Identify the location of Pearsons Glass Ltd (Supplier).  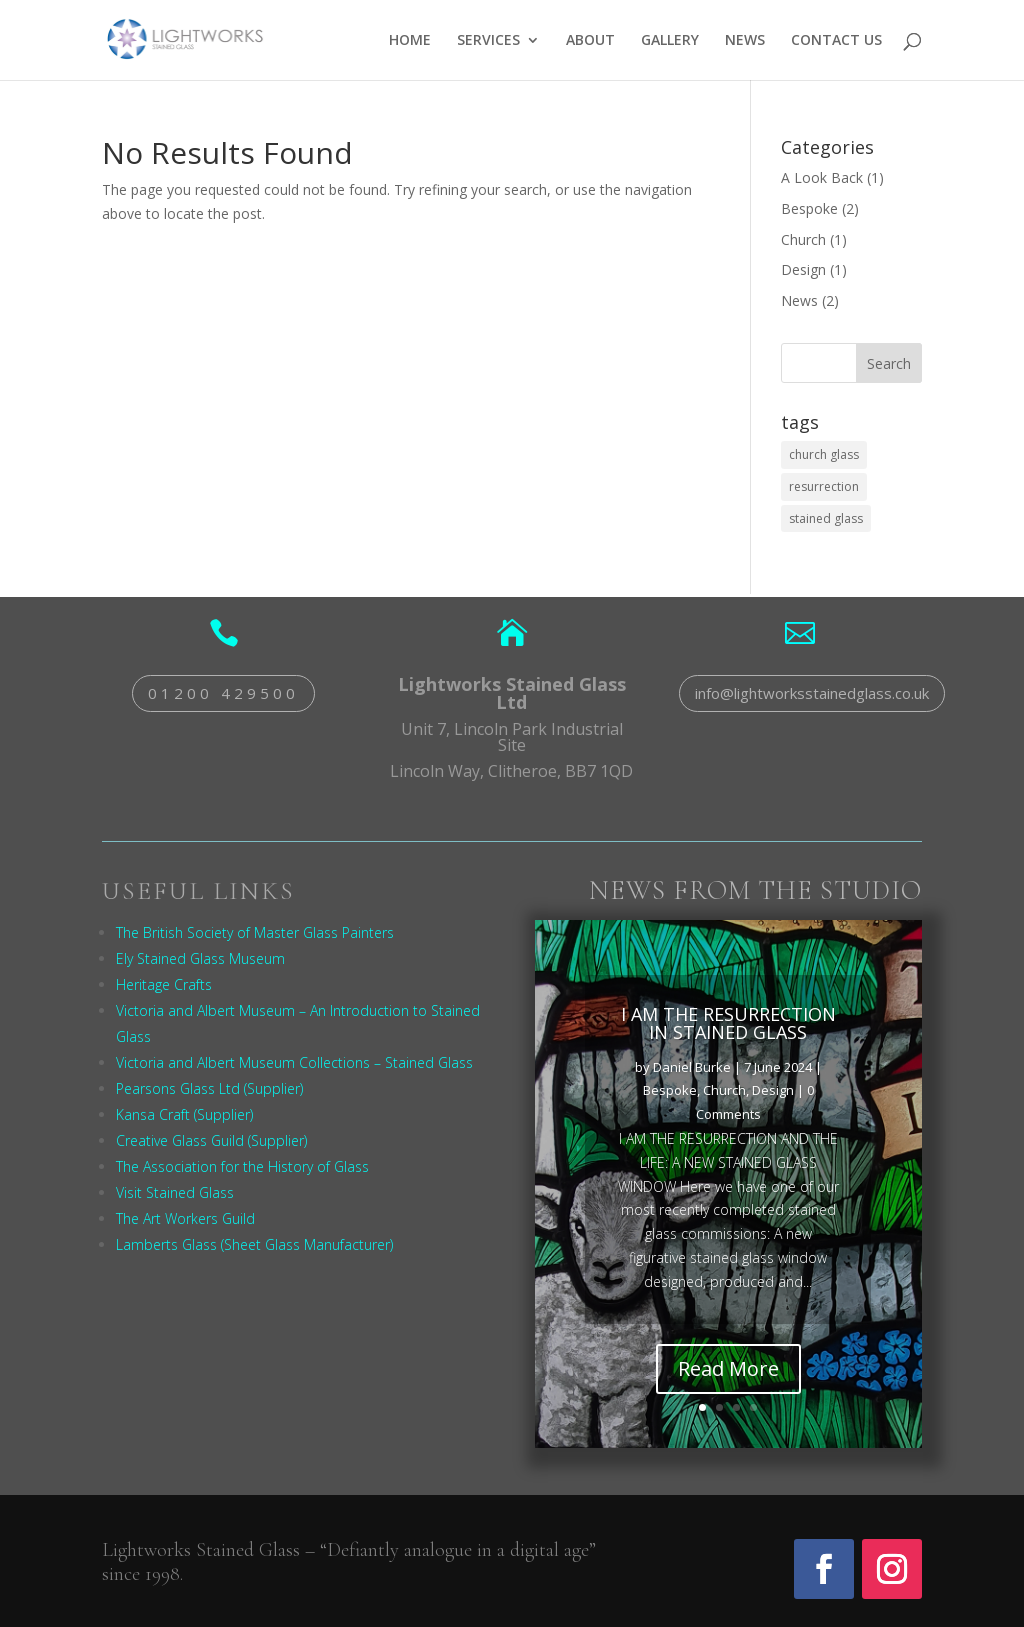
(209, 1088).